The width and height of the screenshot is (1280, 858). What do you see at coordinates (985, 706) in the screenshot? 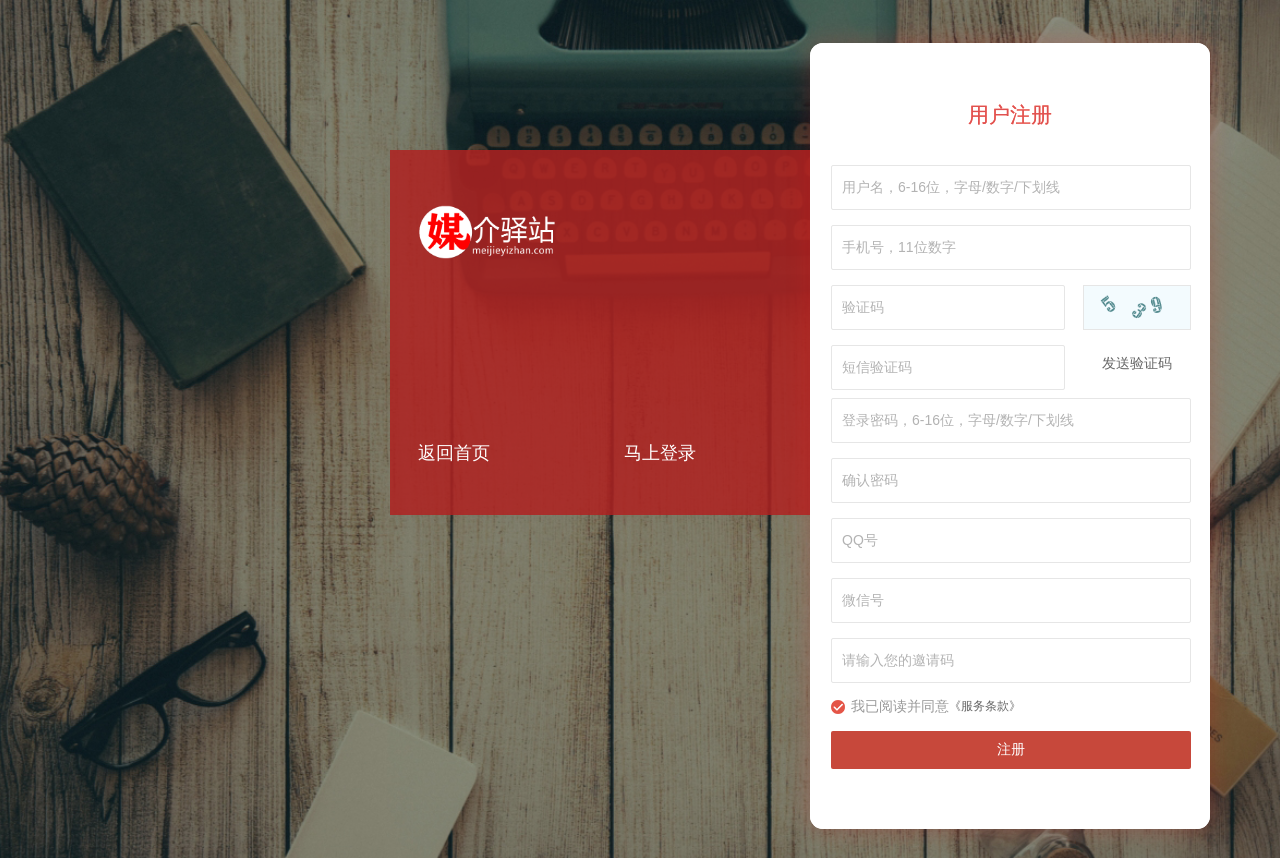
I see `《服务条款》` at bounding box center [985, 706].